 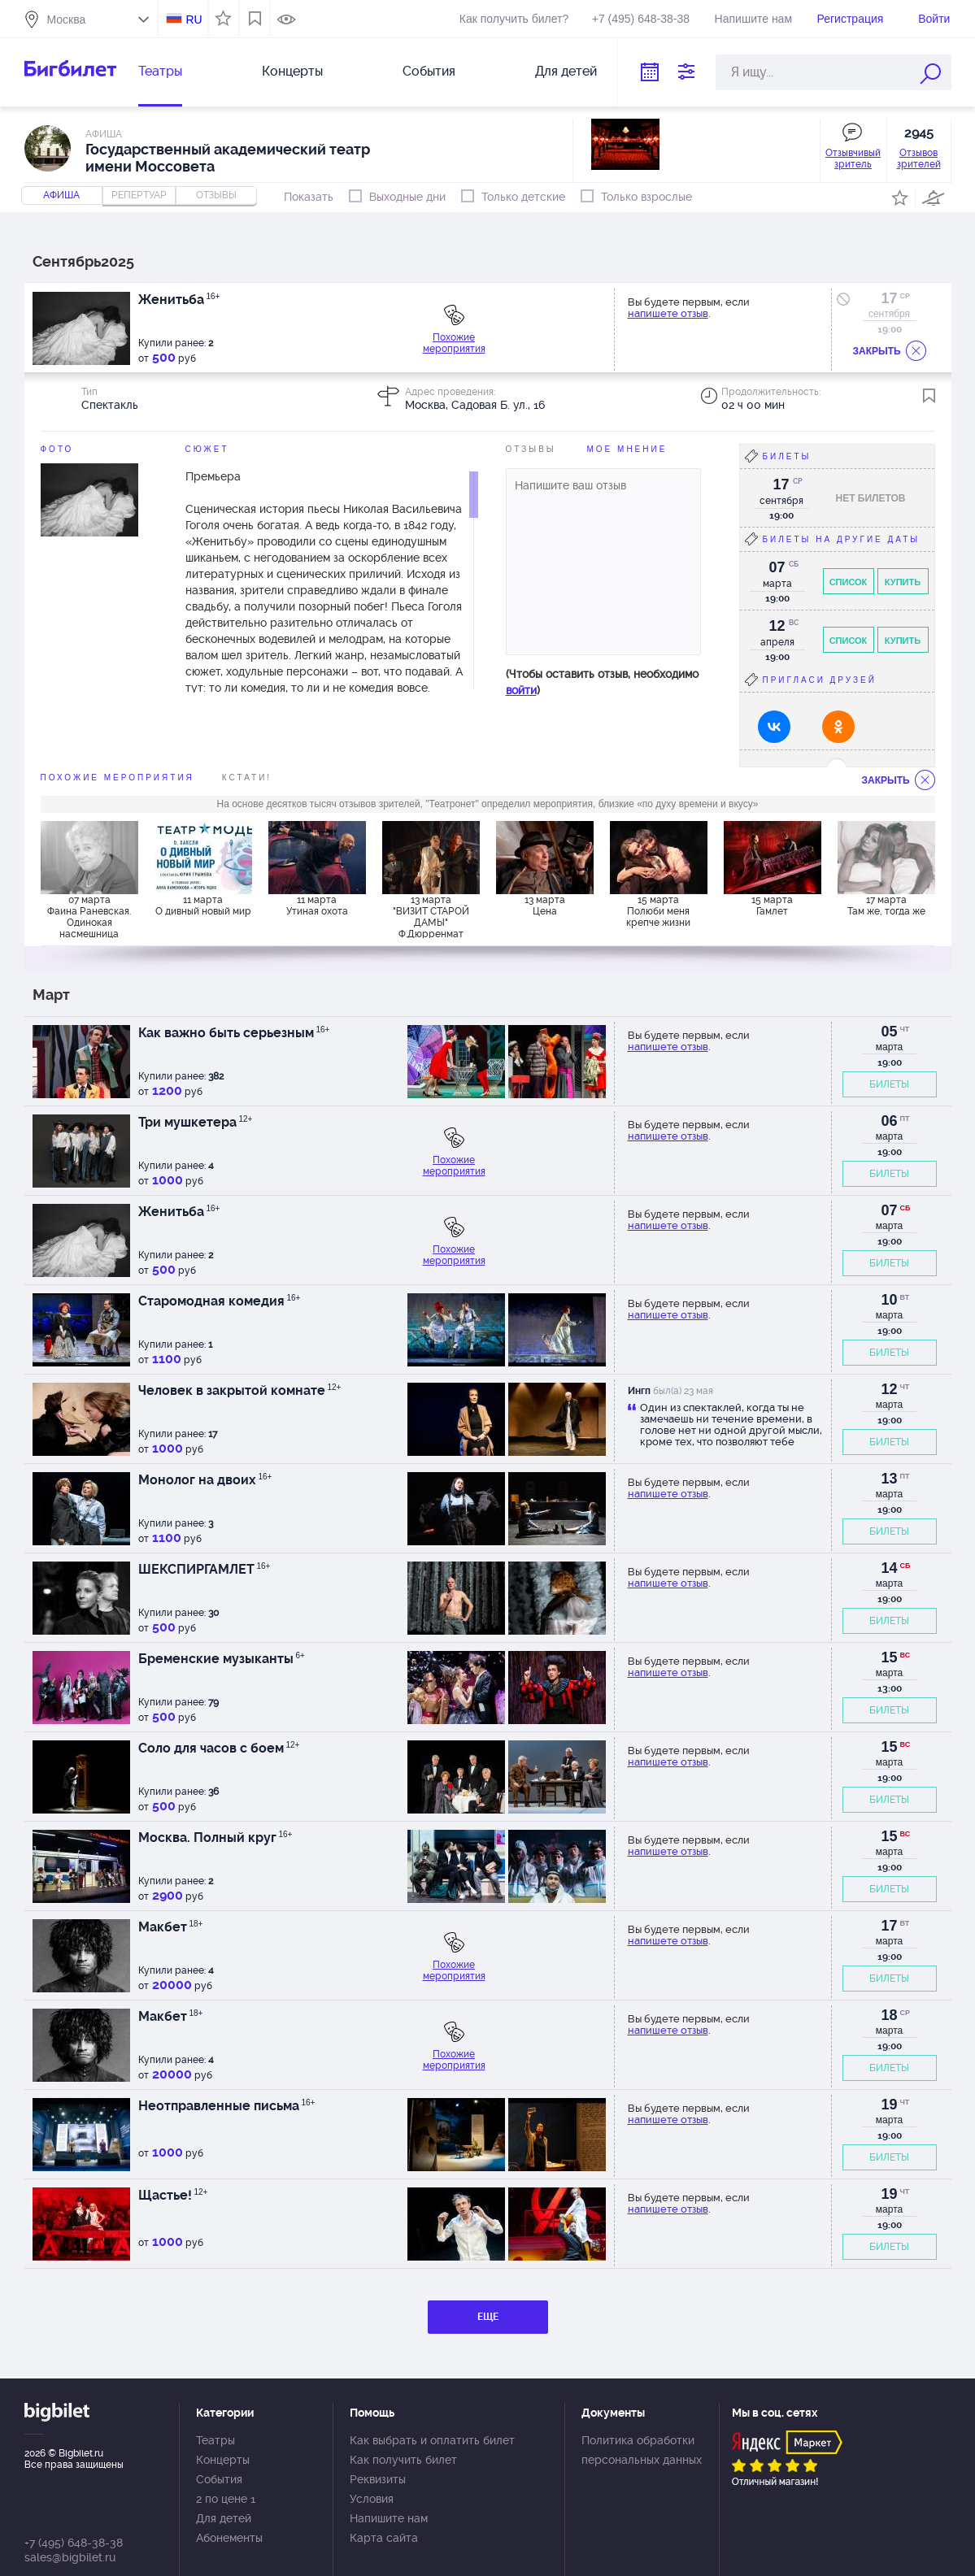 I want to click on 14, so click(x=889, y=1568).